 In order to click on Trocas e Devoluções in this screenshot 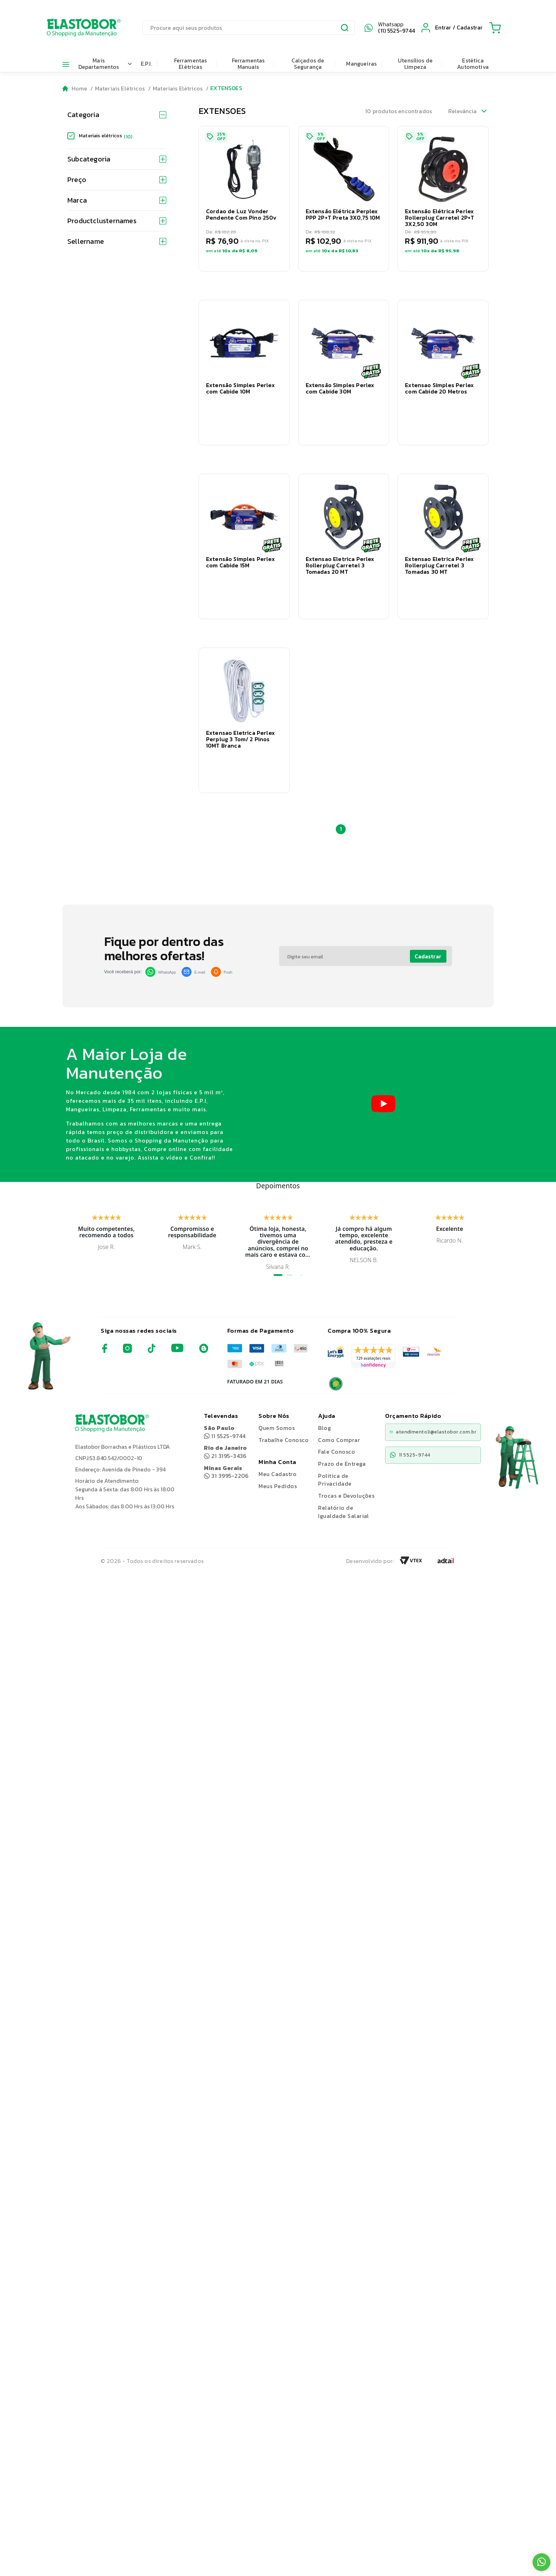, I will do `click(346, 1451)`.